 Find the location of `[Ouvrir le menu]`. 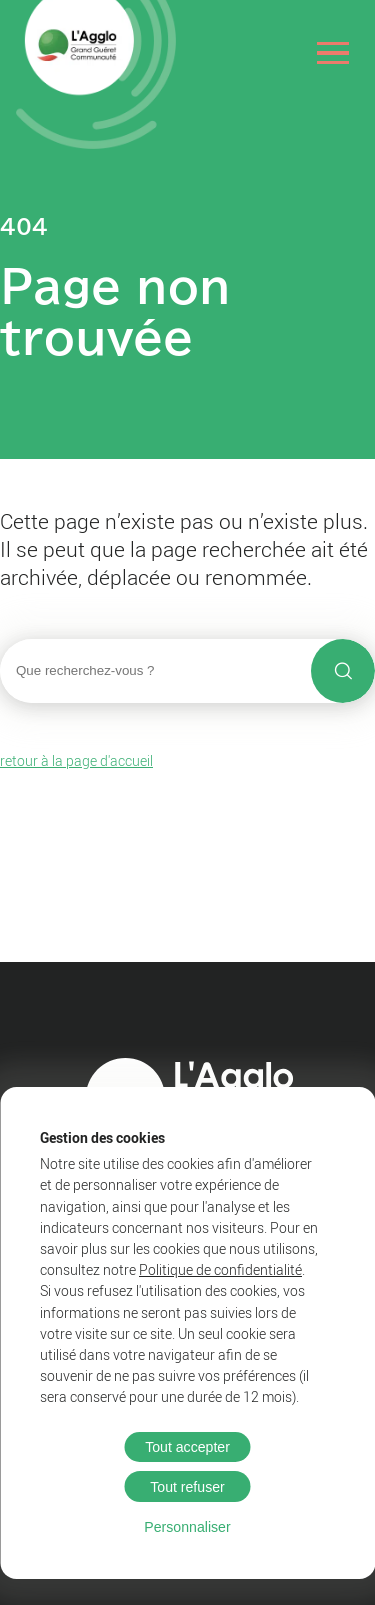

[Ouvrir le menu] is located at coordinates (333, 52).